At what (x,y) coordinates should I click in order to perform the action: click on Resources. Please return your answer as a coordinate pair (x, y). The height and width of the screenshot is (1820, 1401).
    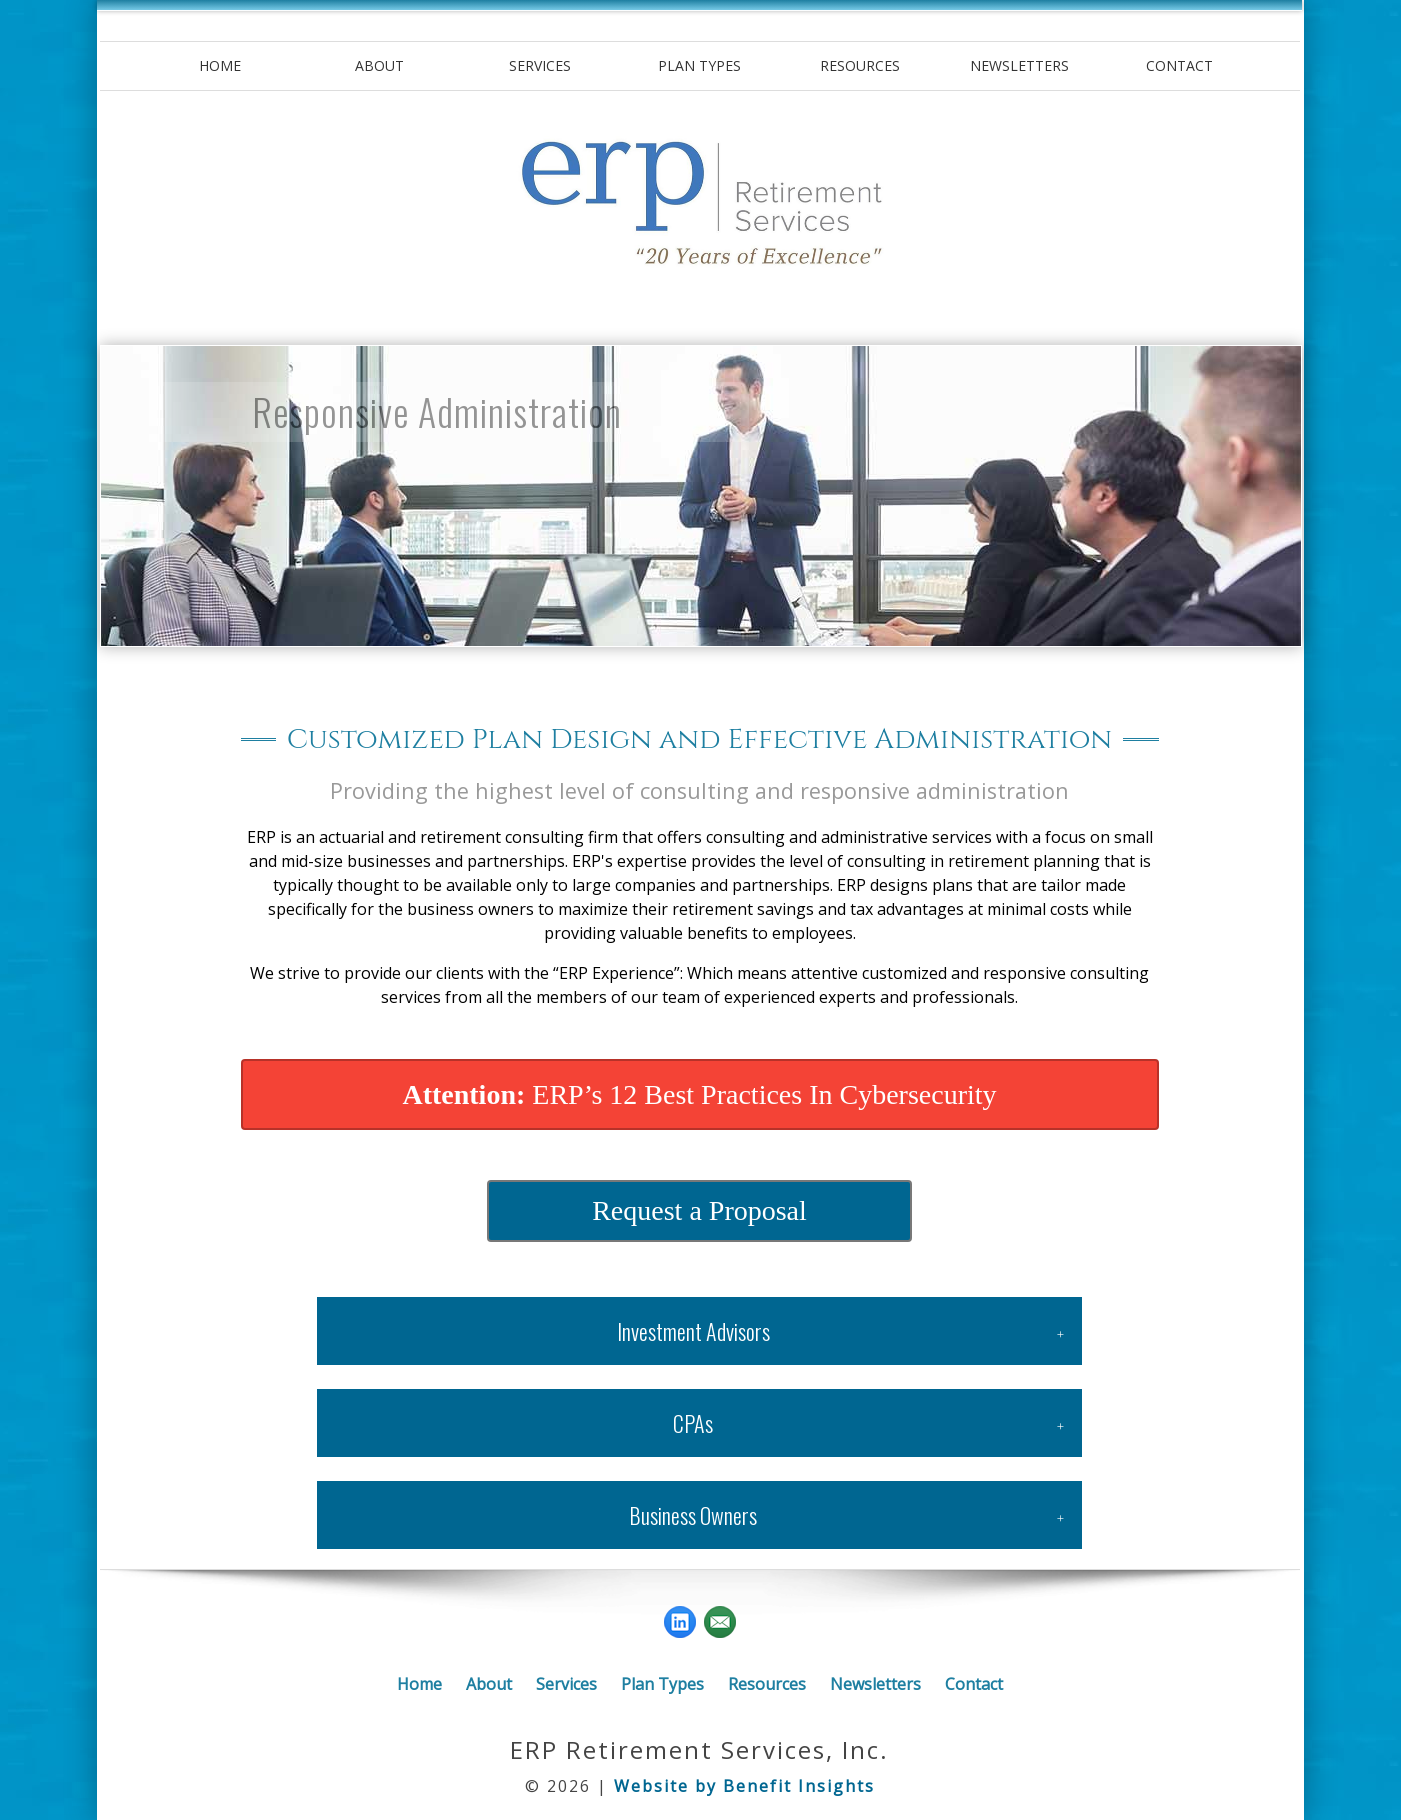
    Looking at the image, I should click on (860, 65).